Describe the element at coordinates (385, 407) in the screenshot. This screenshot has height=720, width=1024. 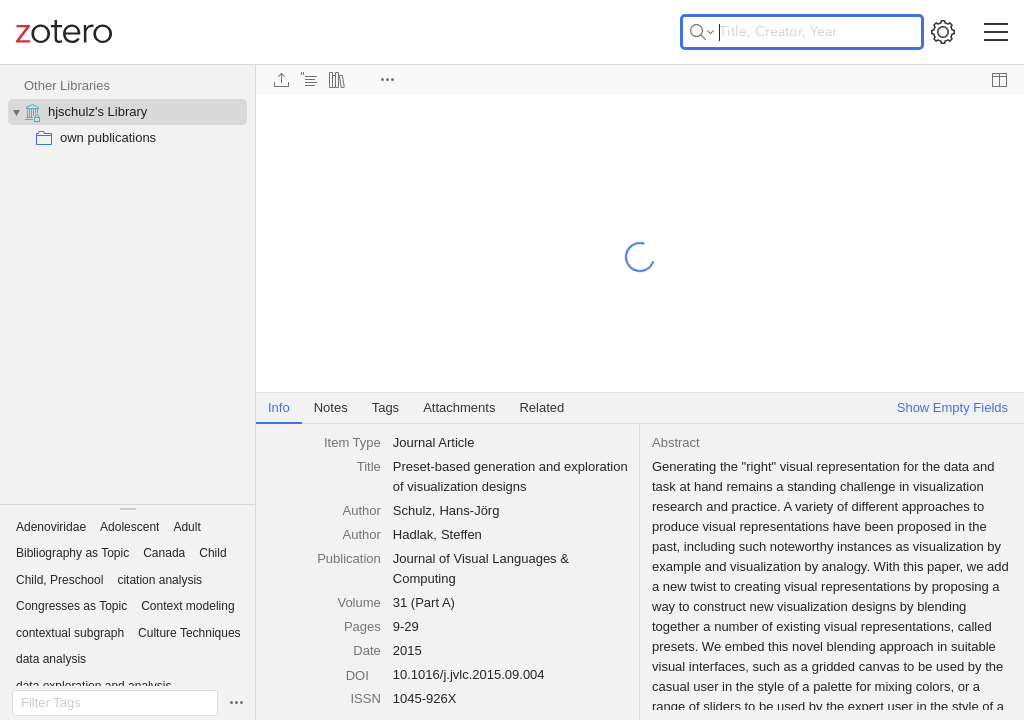
I see `Tags [tab]` at that location.